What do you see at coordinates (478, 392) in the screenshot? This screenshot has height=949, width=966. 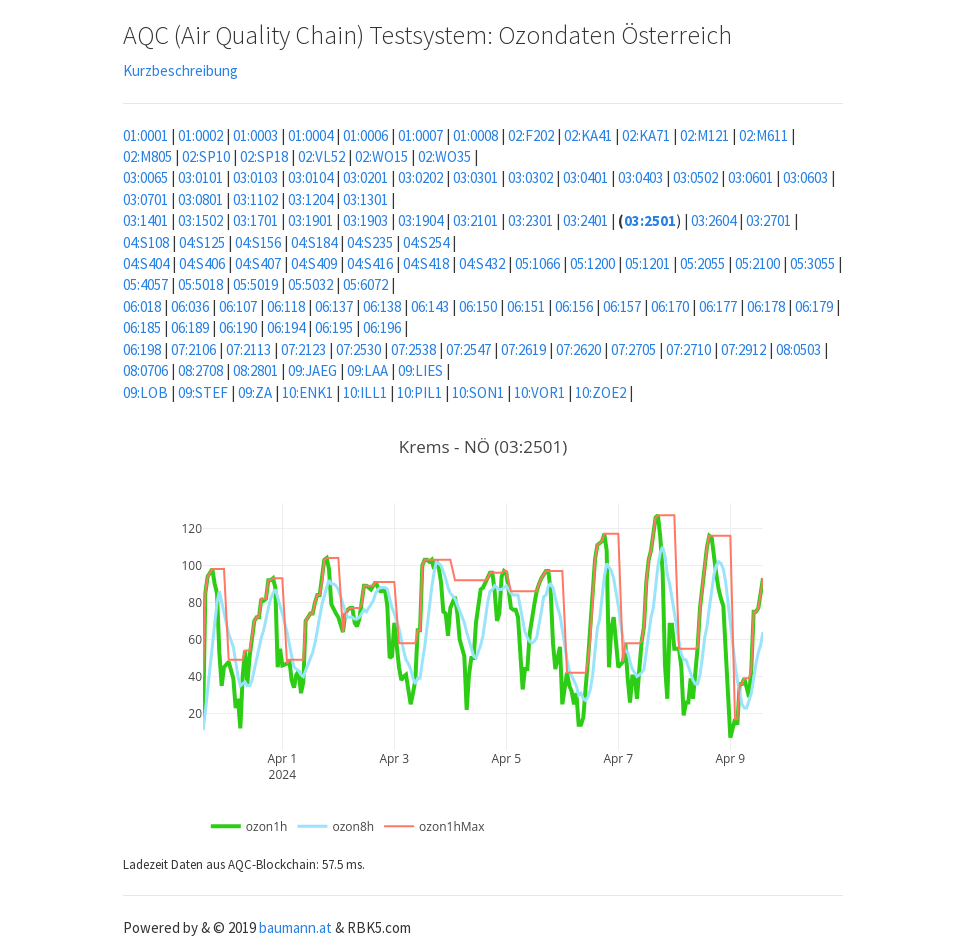 I see `10:SON1` at bounding box center [478, 392].